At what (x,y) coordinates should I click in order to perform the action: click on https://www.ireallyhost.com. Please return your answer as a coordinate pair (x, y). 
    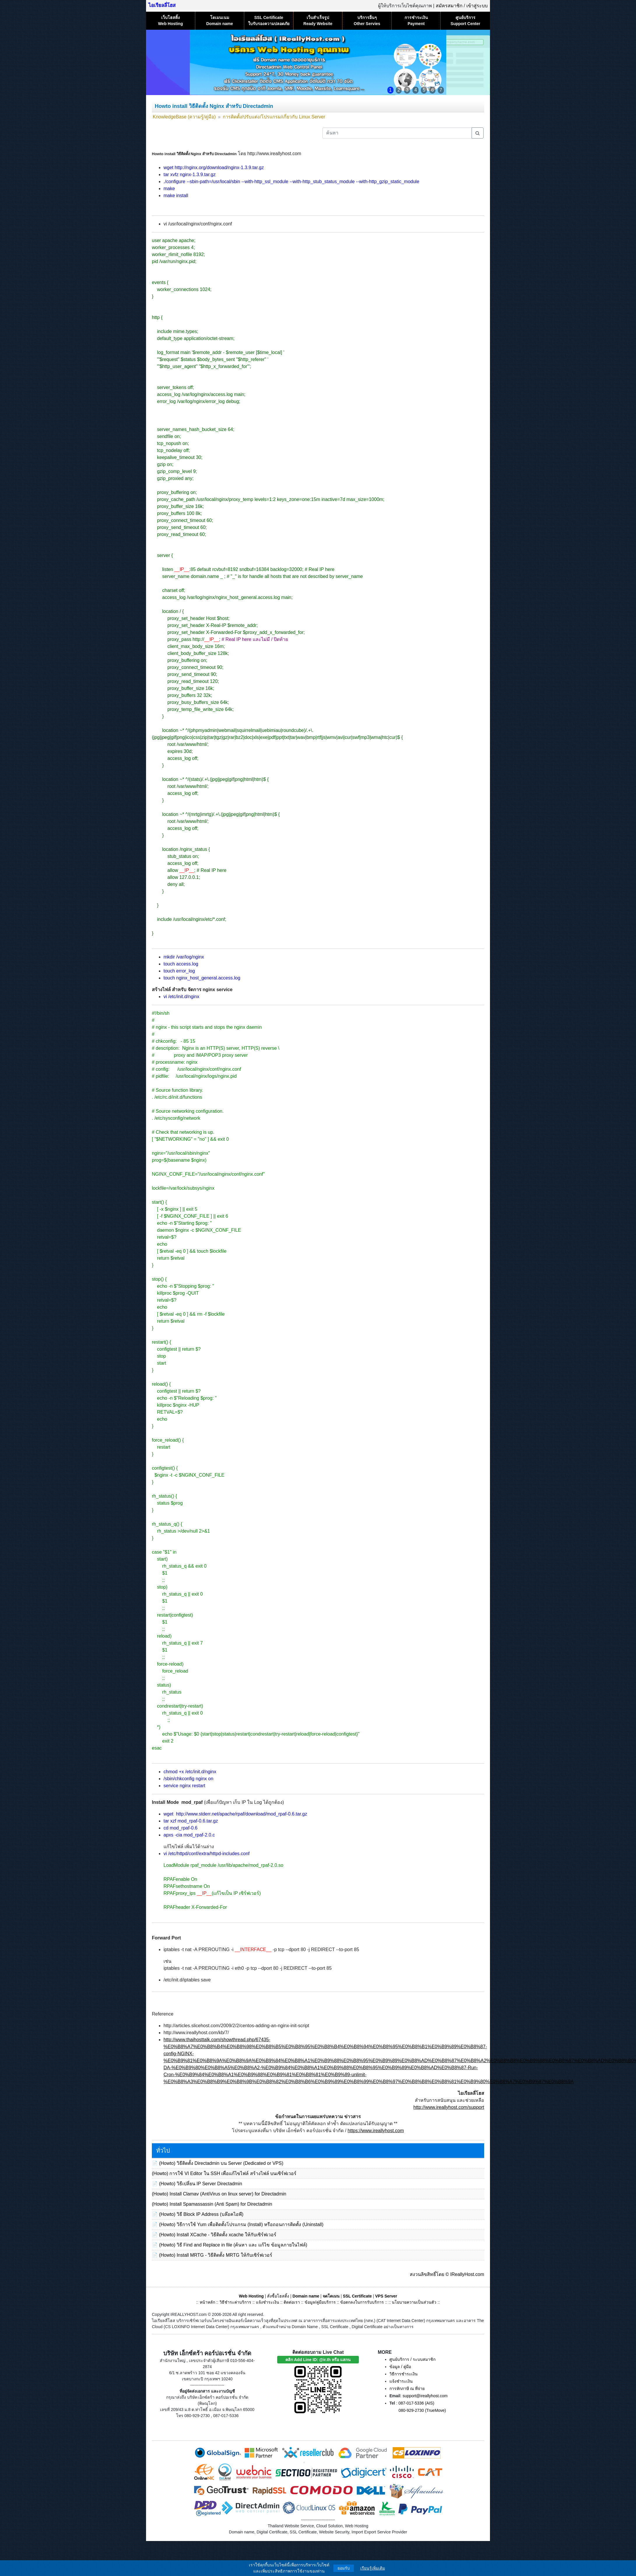
    Looking at the image, I should click on (376, 2130).